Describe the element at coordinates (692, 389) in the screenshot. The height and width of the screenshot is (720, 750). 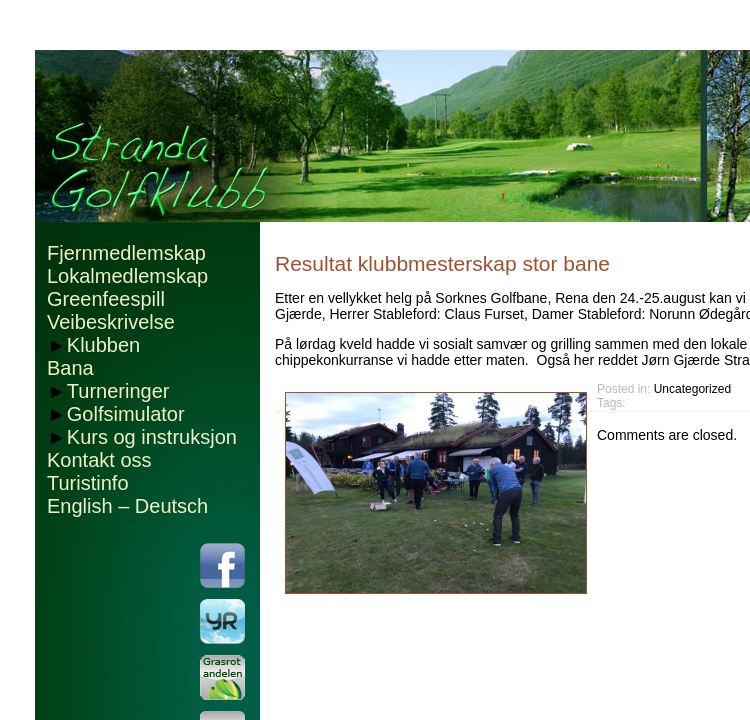
I see `Uncategorized` at that location.